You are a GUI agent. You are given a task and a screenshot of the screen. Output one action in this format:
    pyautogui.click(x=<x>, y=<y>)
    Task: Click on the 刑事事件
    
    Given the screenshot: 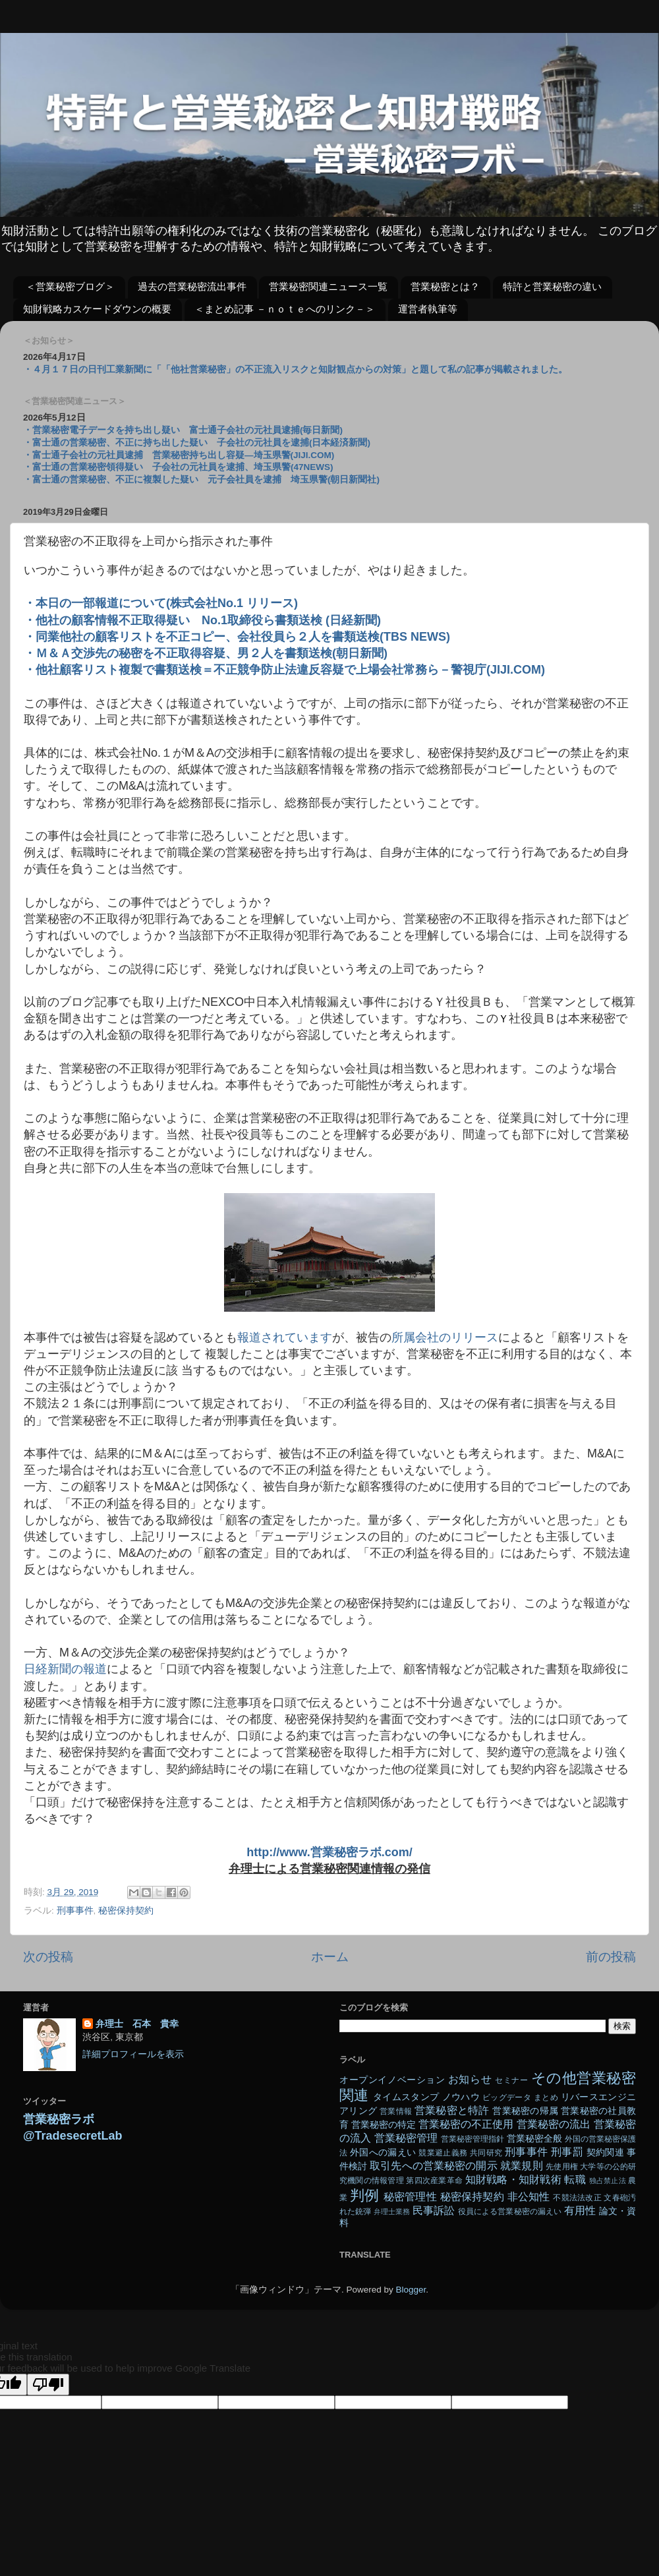 What is the action you would take?
    pyautogui.click(x=75, y=1911)
    